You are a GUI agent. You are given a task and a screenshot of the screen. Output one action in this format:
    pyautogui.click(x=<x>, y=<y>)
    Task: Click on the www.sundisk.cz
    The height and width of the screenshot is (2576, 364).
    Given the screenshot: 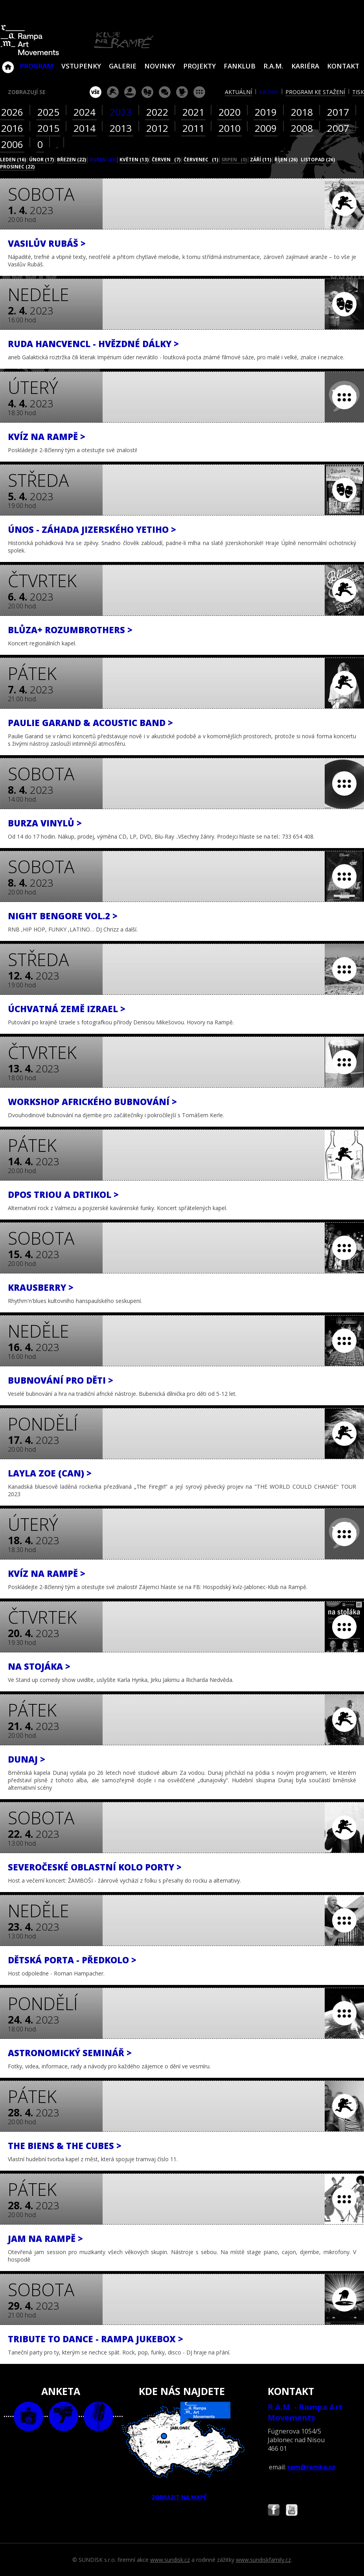 What is the action you would take?
    pyautogui.click(x=170, y=2559)
    